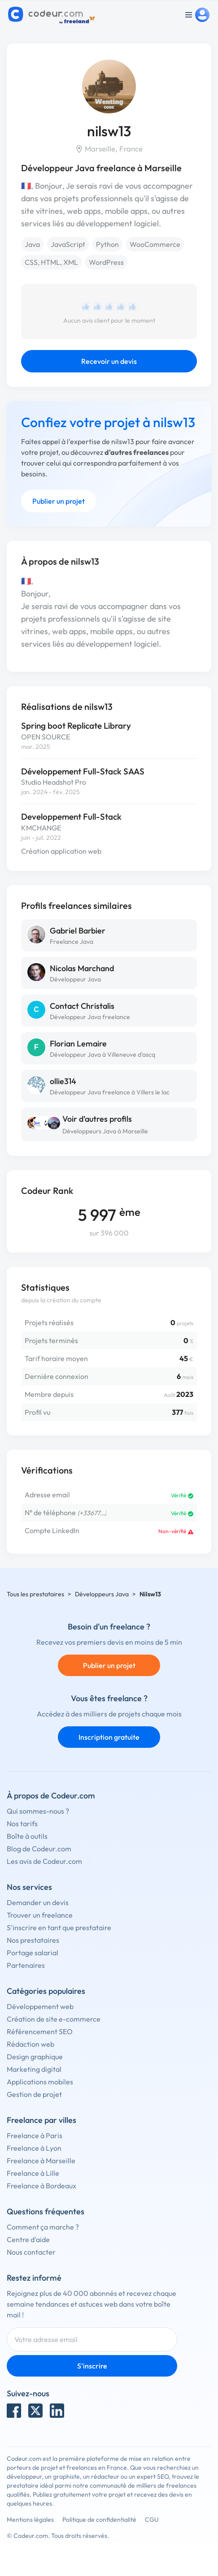 This screenshot has height=2576, width=218. What do you see at coordinates (31, 2252) in the screenshot?
I see `Nous contacter` at bounding box center [31, 2252].